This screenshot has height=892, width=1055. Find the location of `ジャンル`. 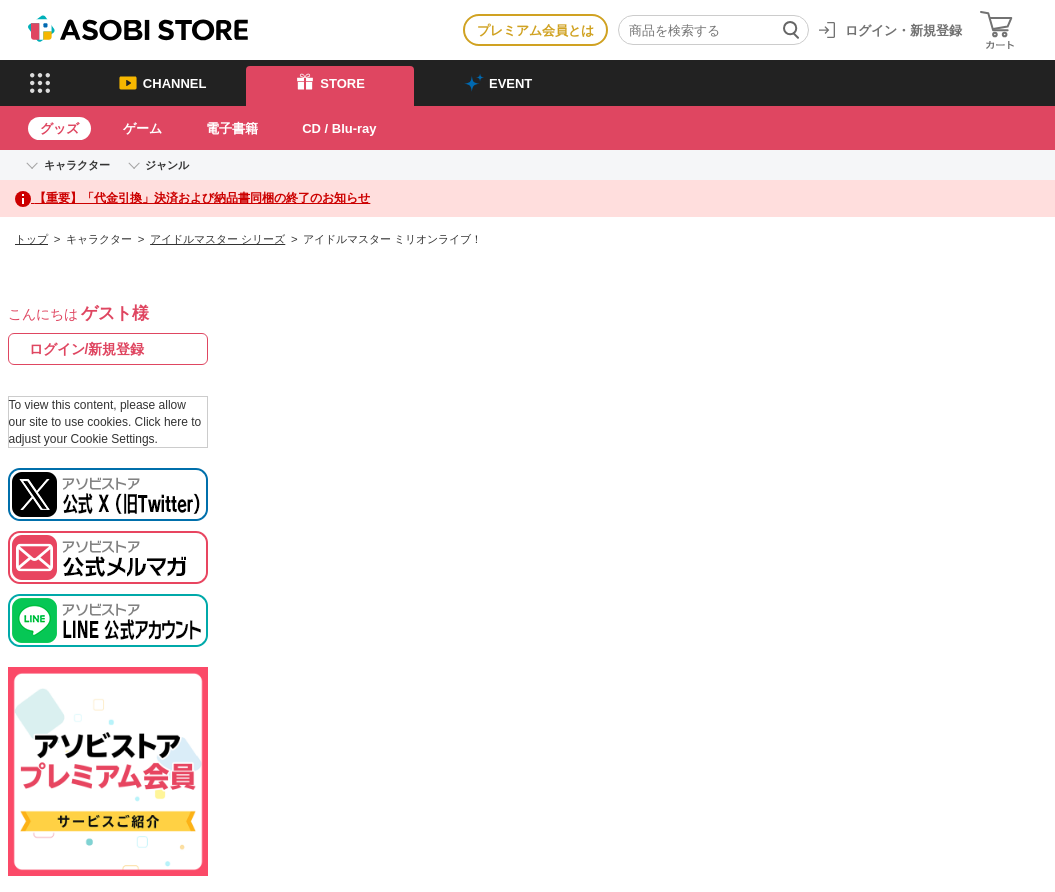

ジャンル is located at coordinates (167, 165).